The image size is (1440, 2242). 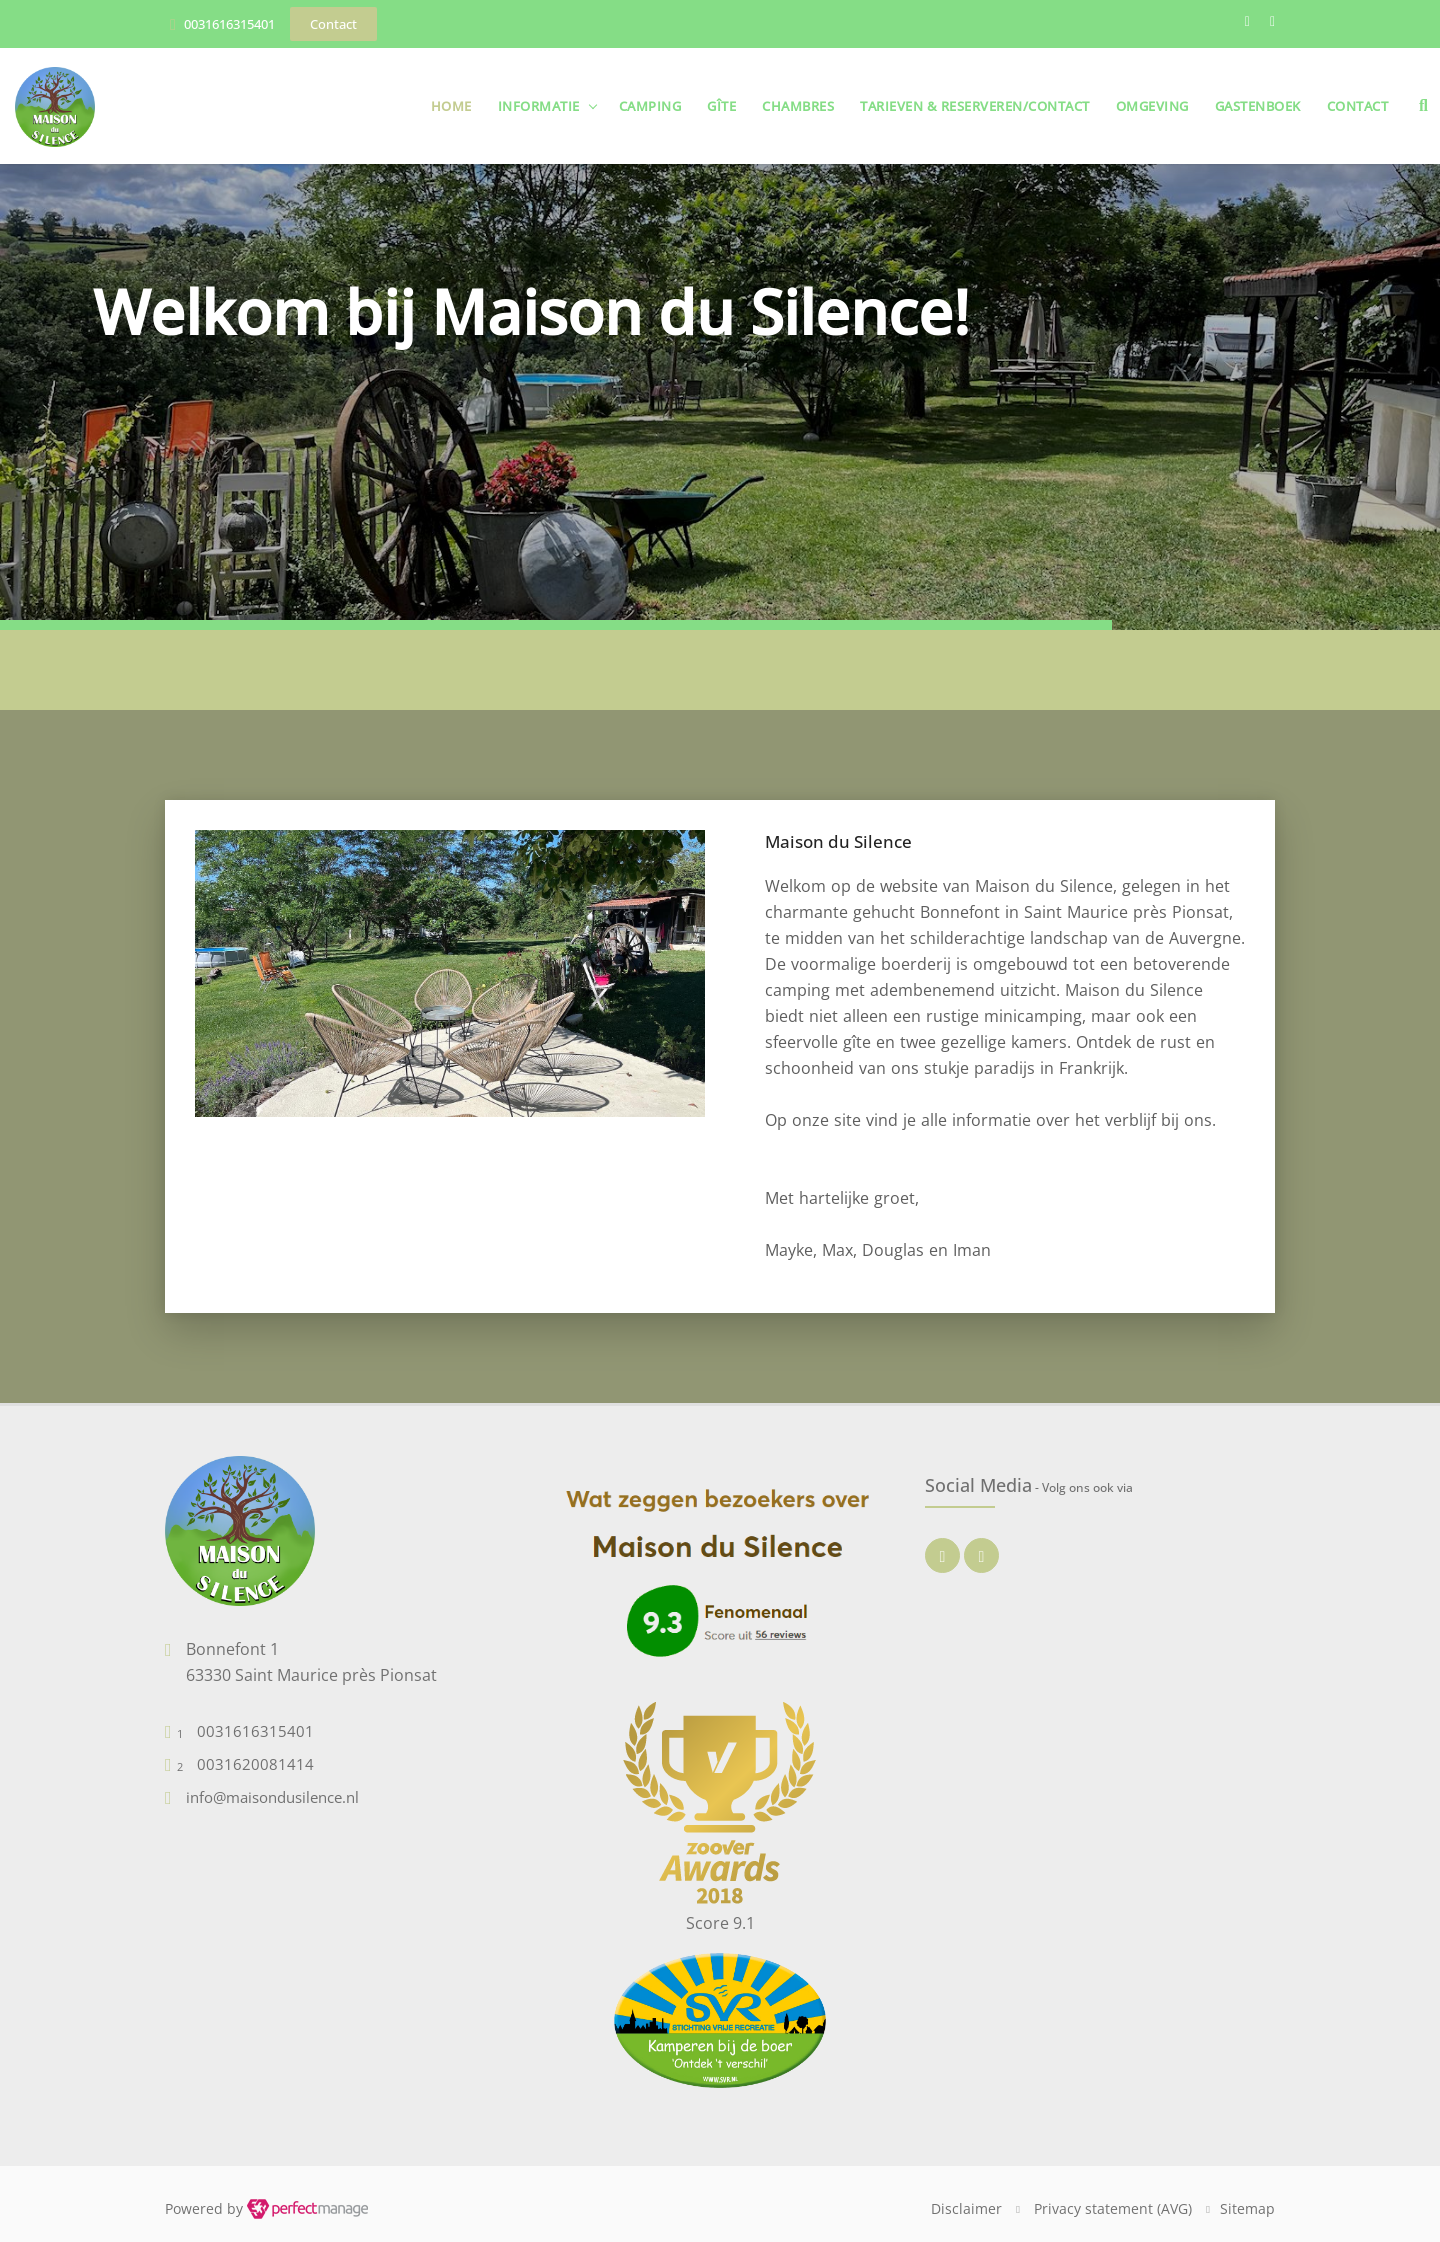 I want to click on Tarieven & Reserveren/Contact, so click(x=975, y=106).